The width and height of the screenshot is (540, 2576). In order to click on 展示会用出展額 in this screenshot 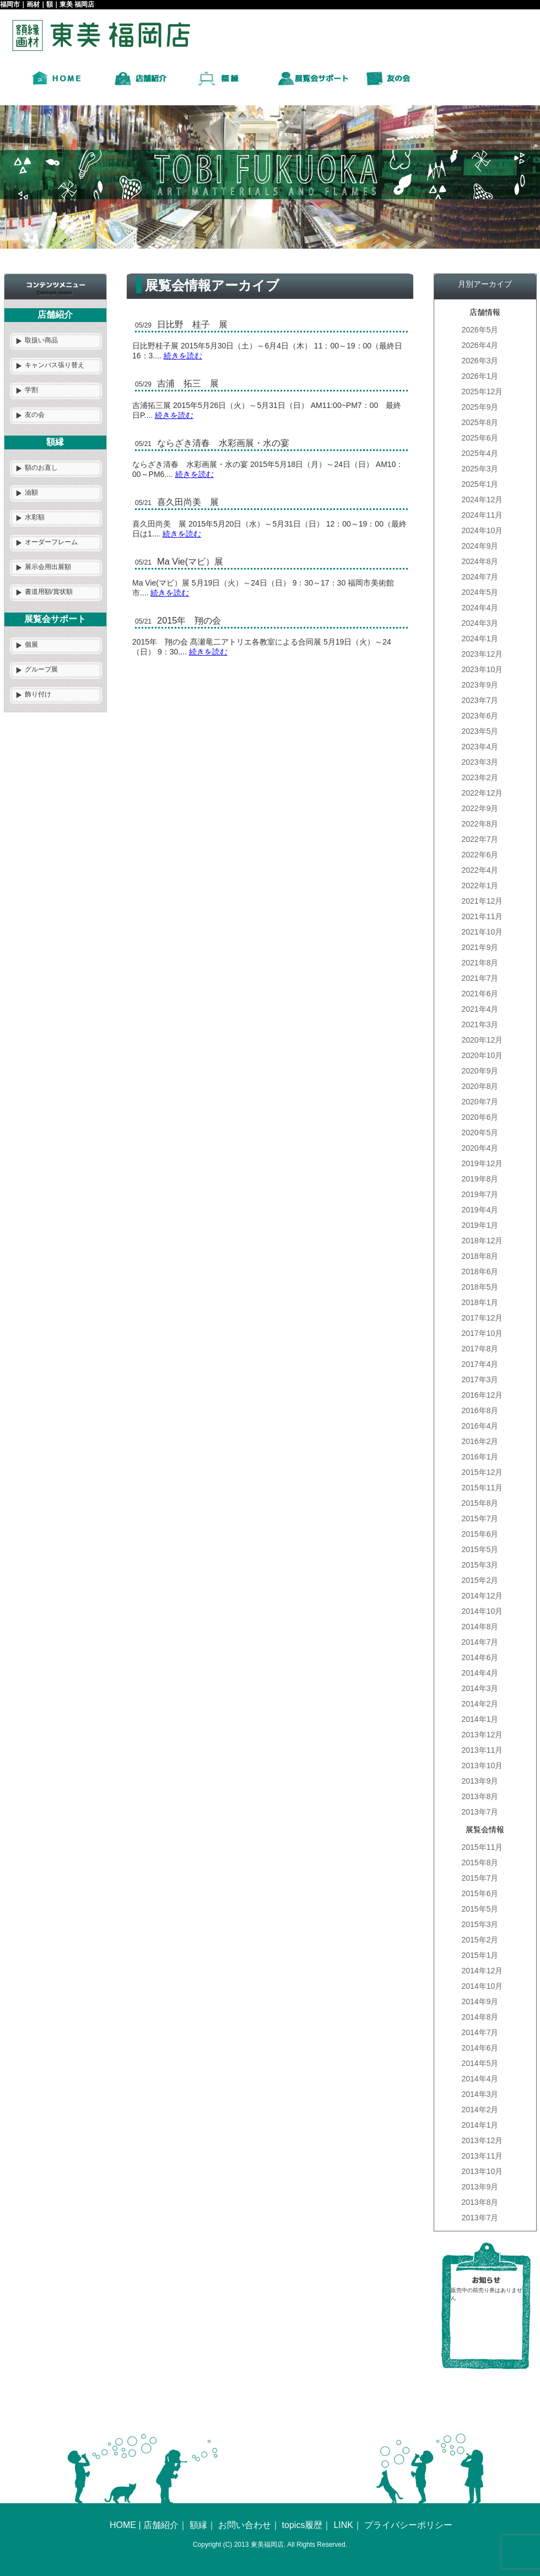, I will do `click(48, 567)`.